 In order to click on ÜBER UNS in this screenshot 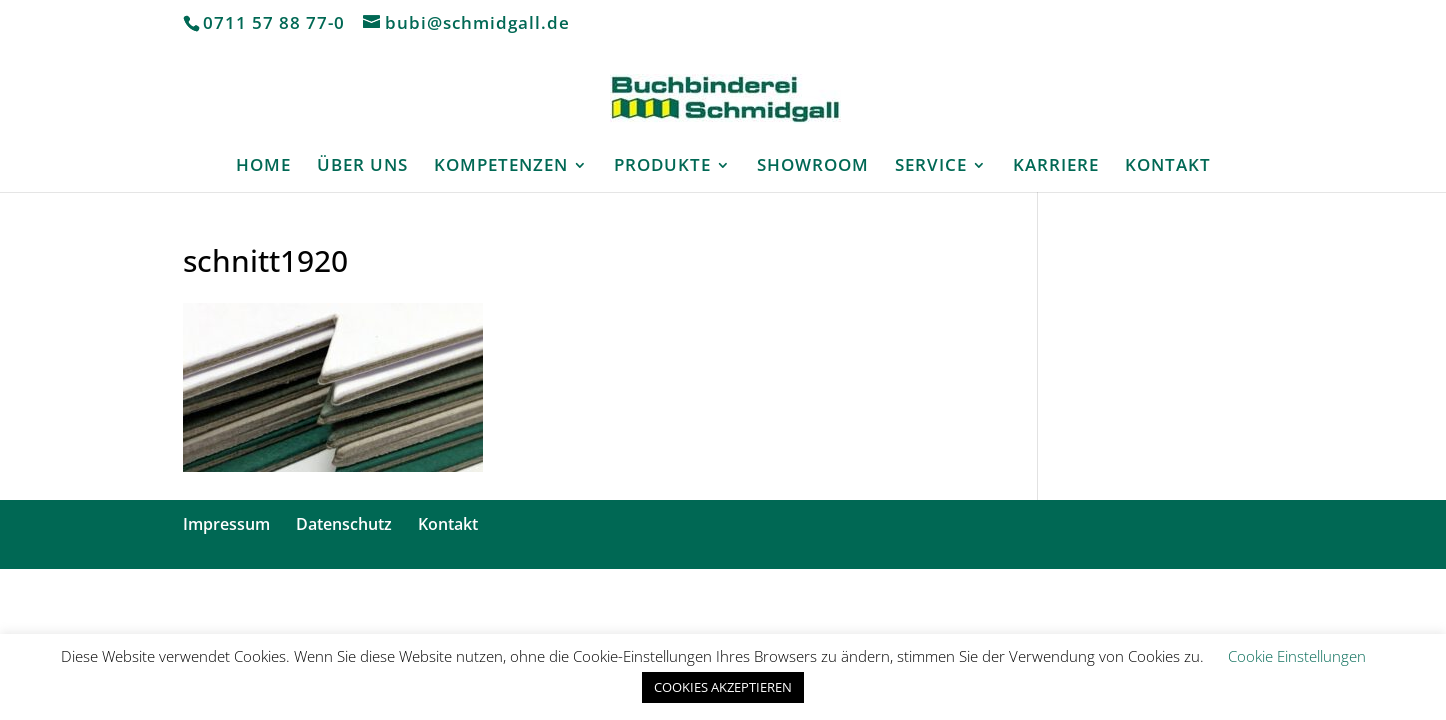, I will do `click(362, 167)`.